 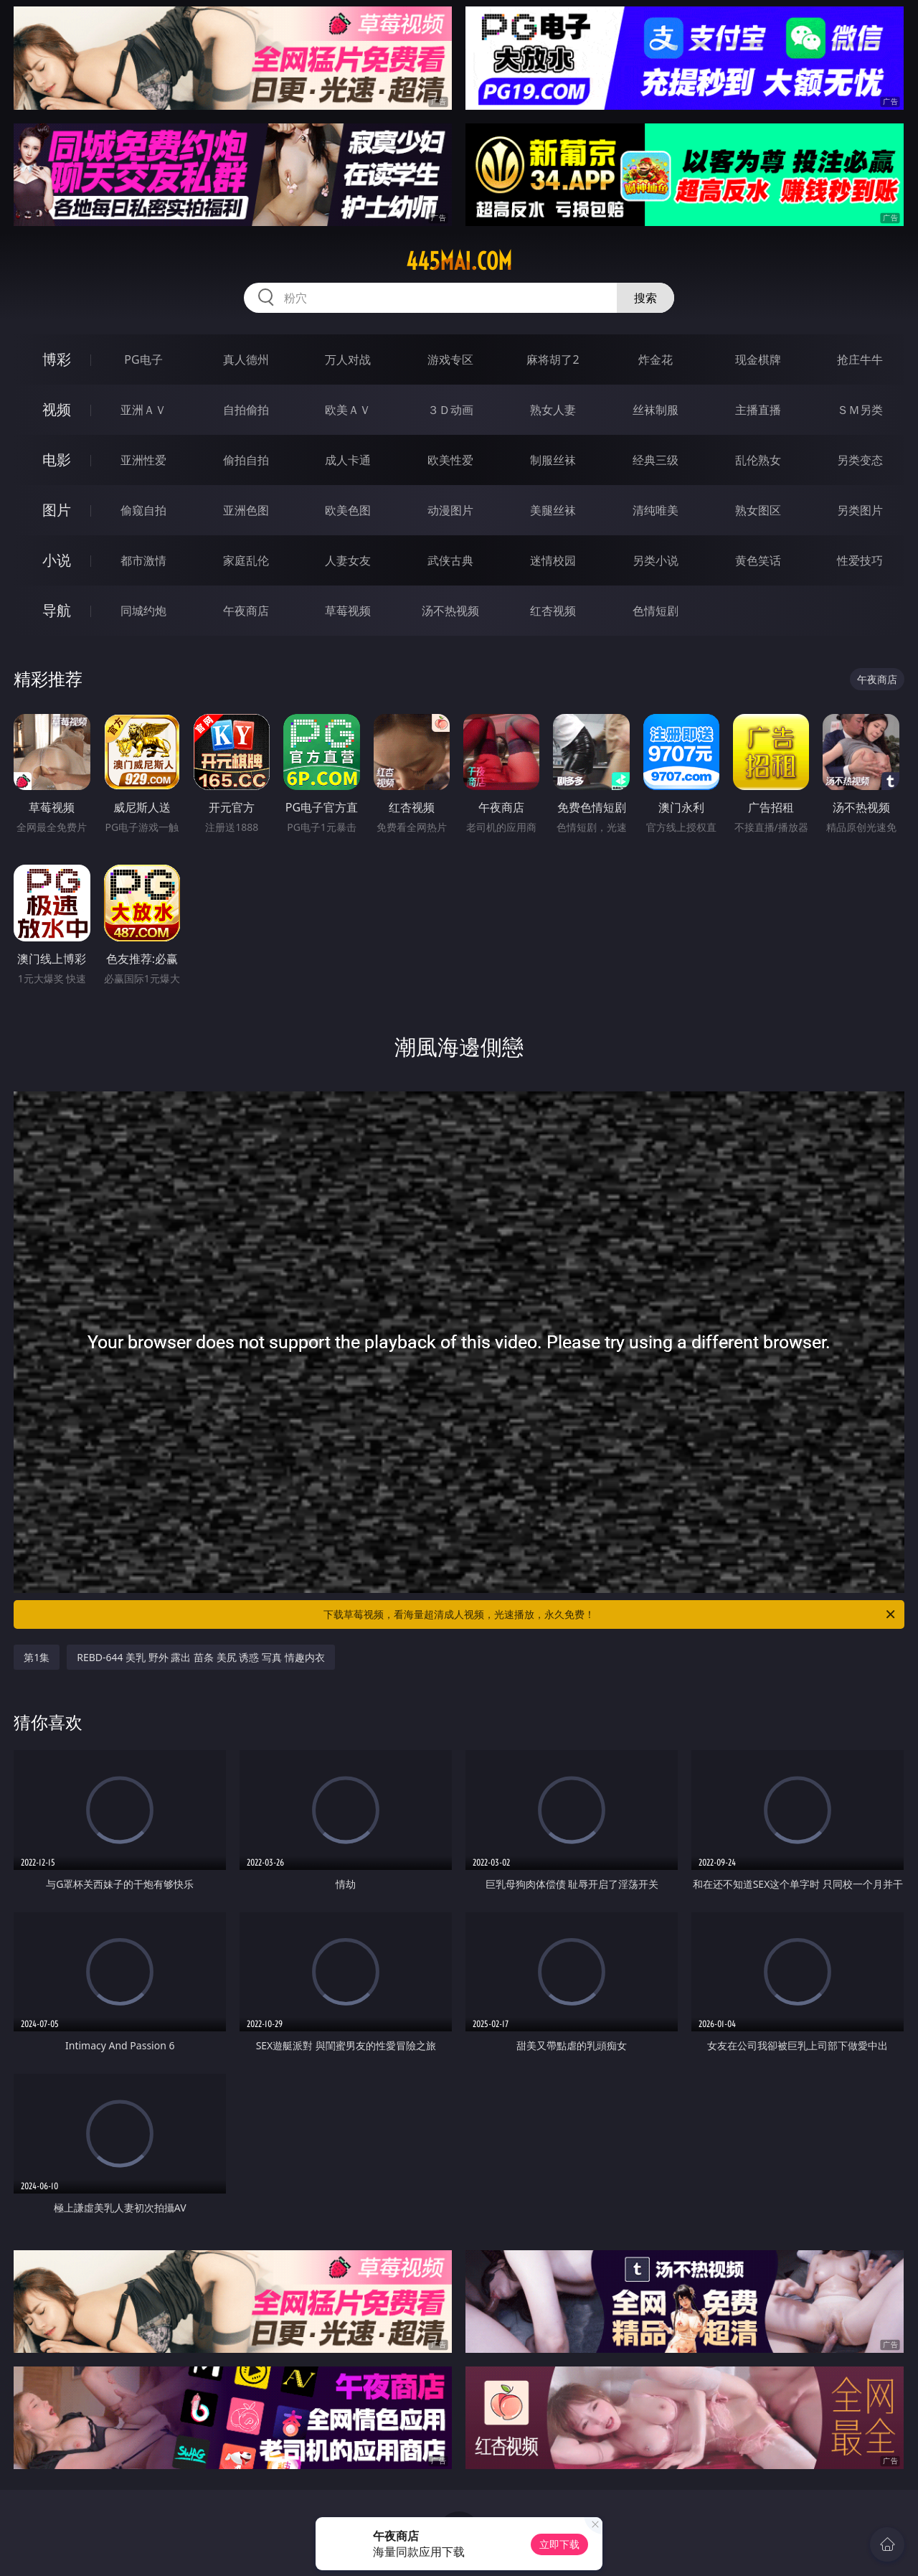 What do you see at coordinates (860, 560) in the screenshot?
I see `性爱技巧` at bounding box center [860, 560].